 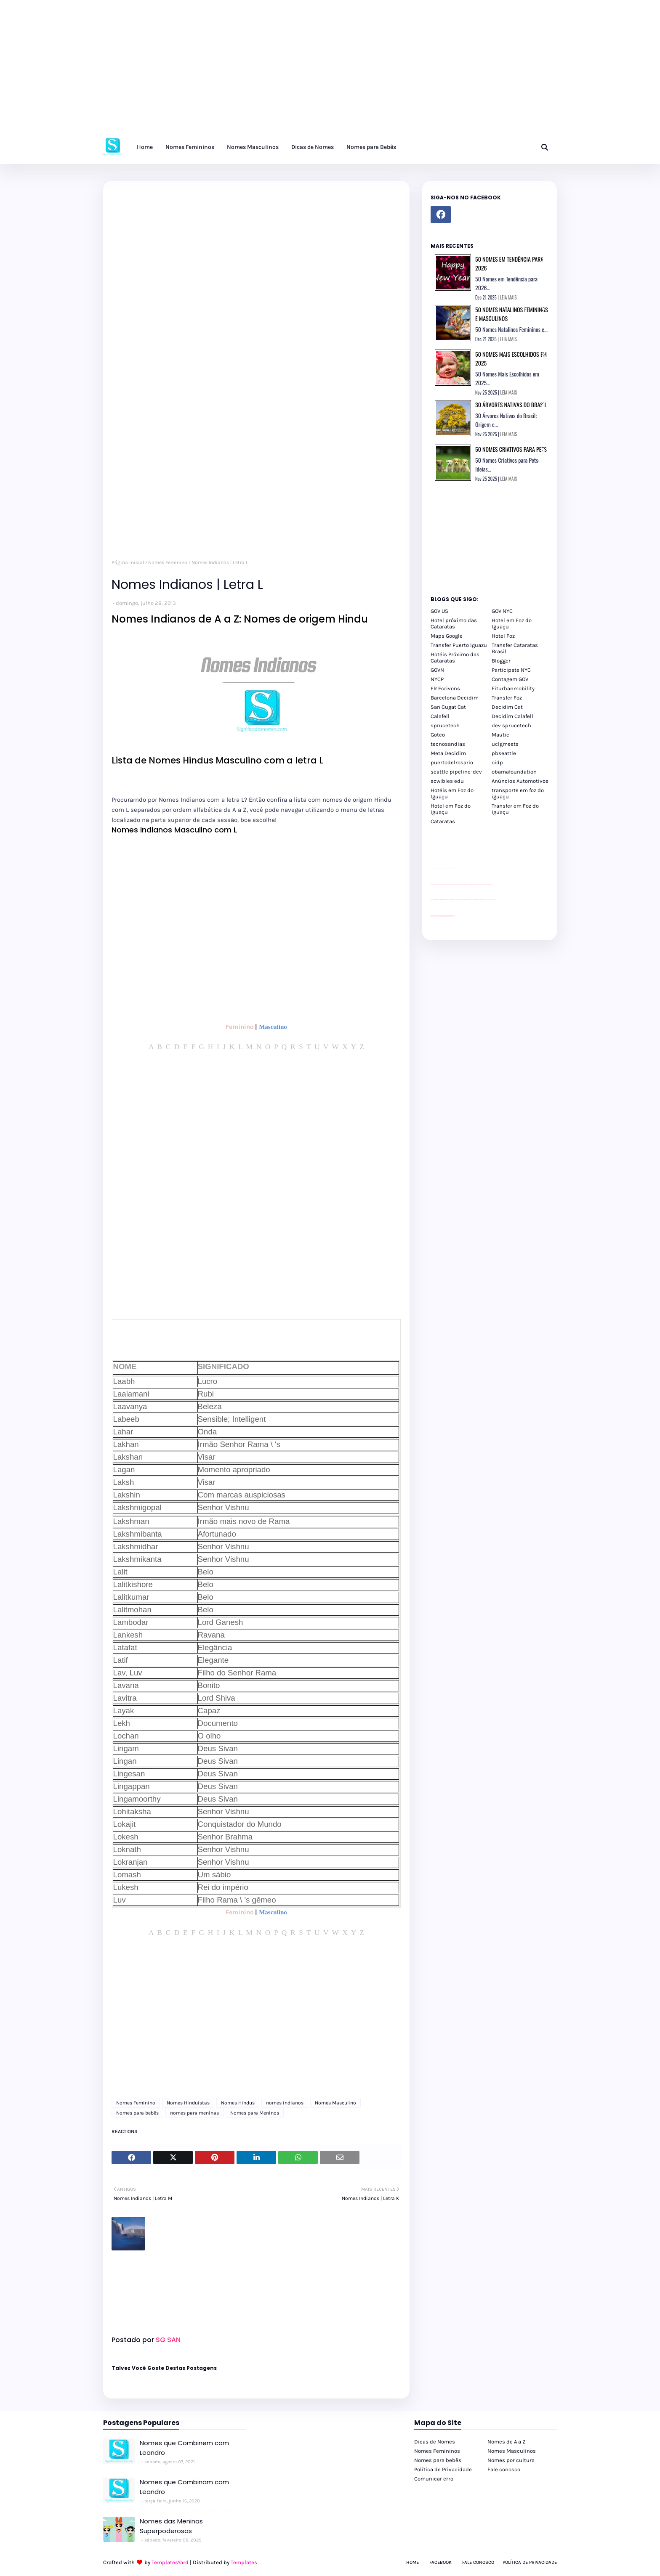 I want to click on Hotéis em Foz do Iguaçu, so click(x=452, y=793).